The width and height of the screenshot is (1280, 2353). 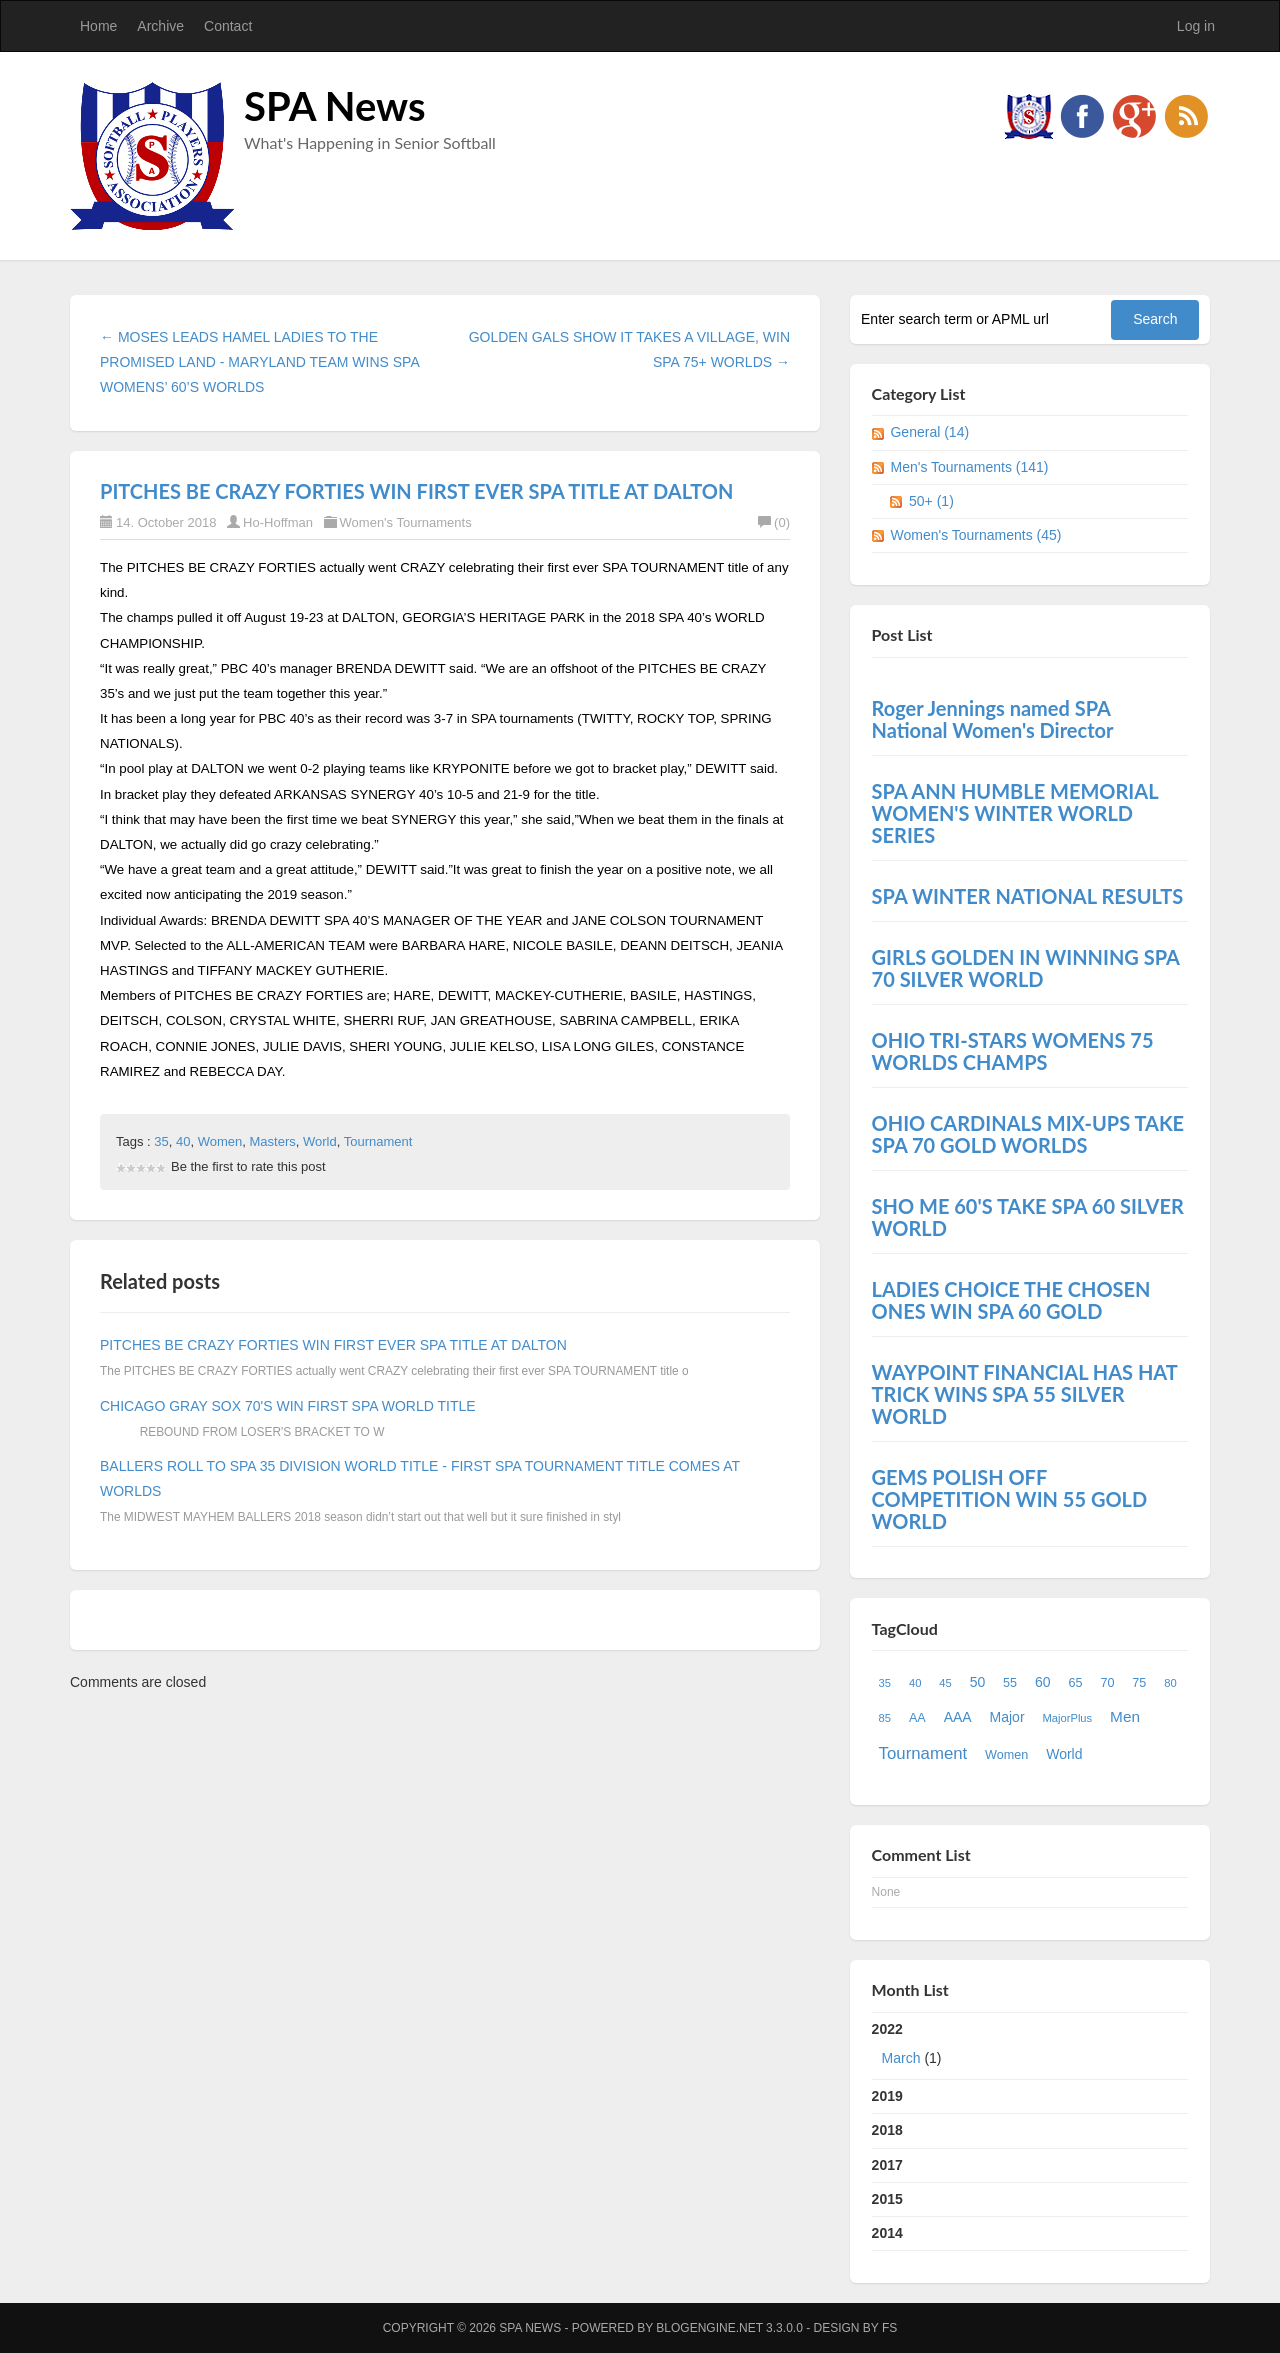 I want to click on Women's Tournaments (45), so click(x=975, y=535).